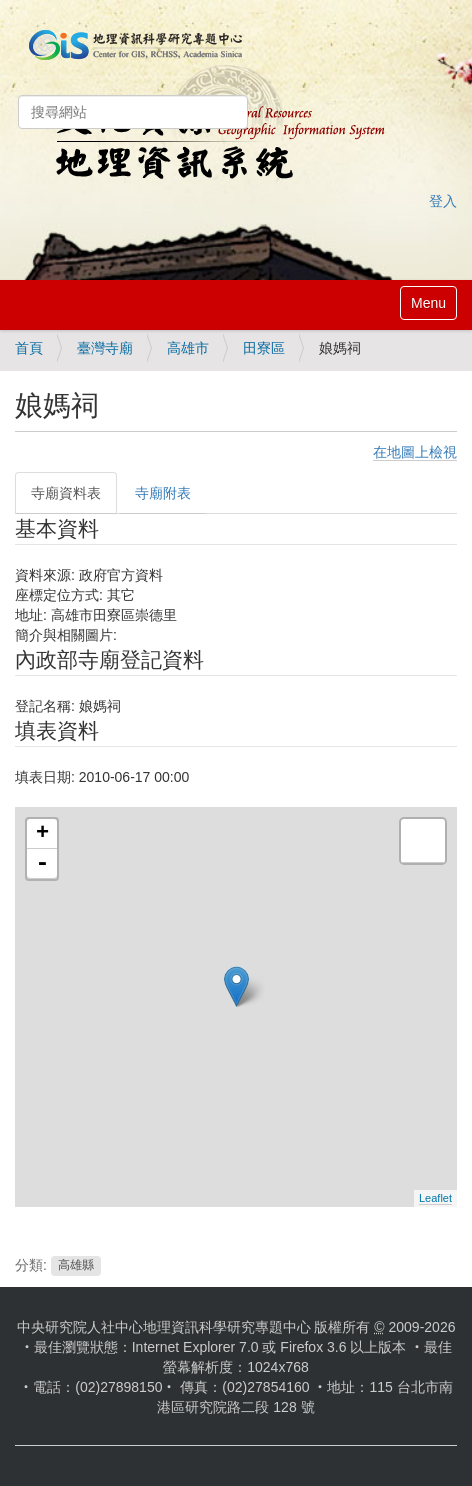 Image resolution: width=472 pixels, height=1486 pixels. What do you see at coordinates (188, 348) in the screenshot?
I see `高雄市` at bounding box center [188, 348].